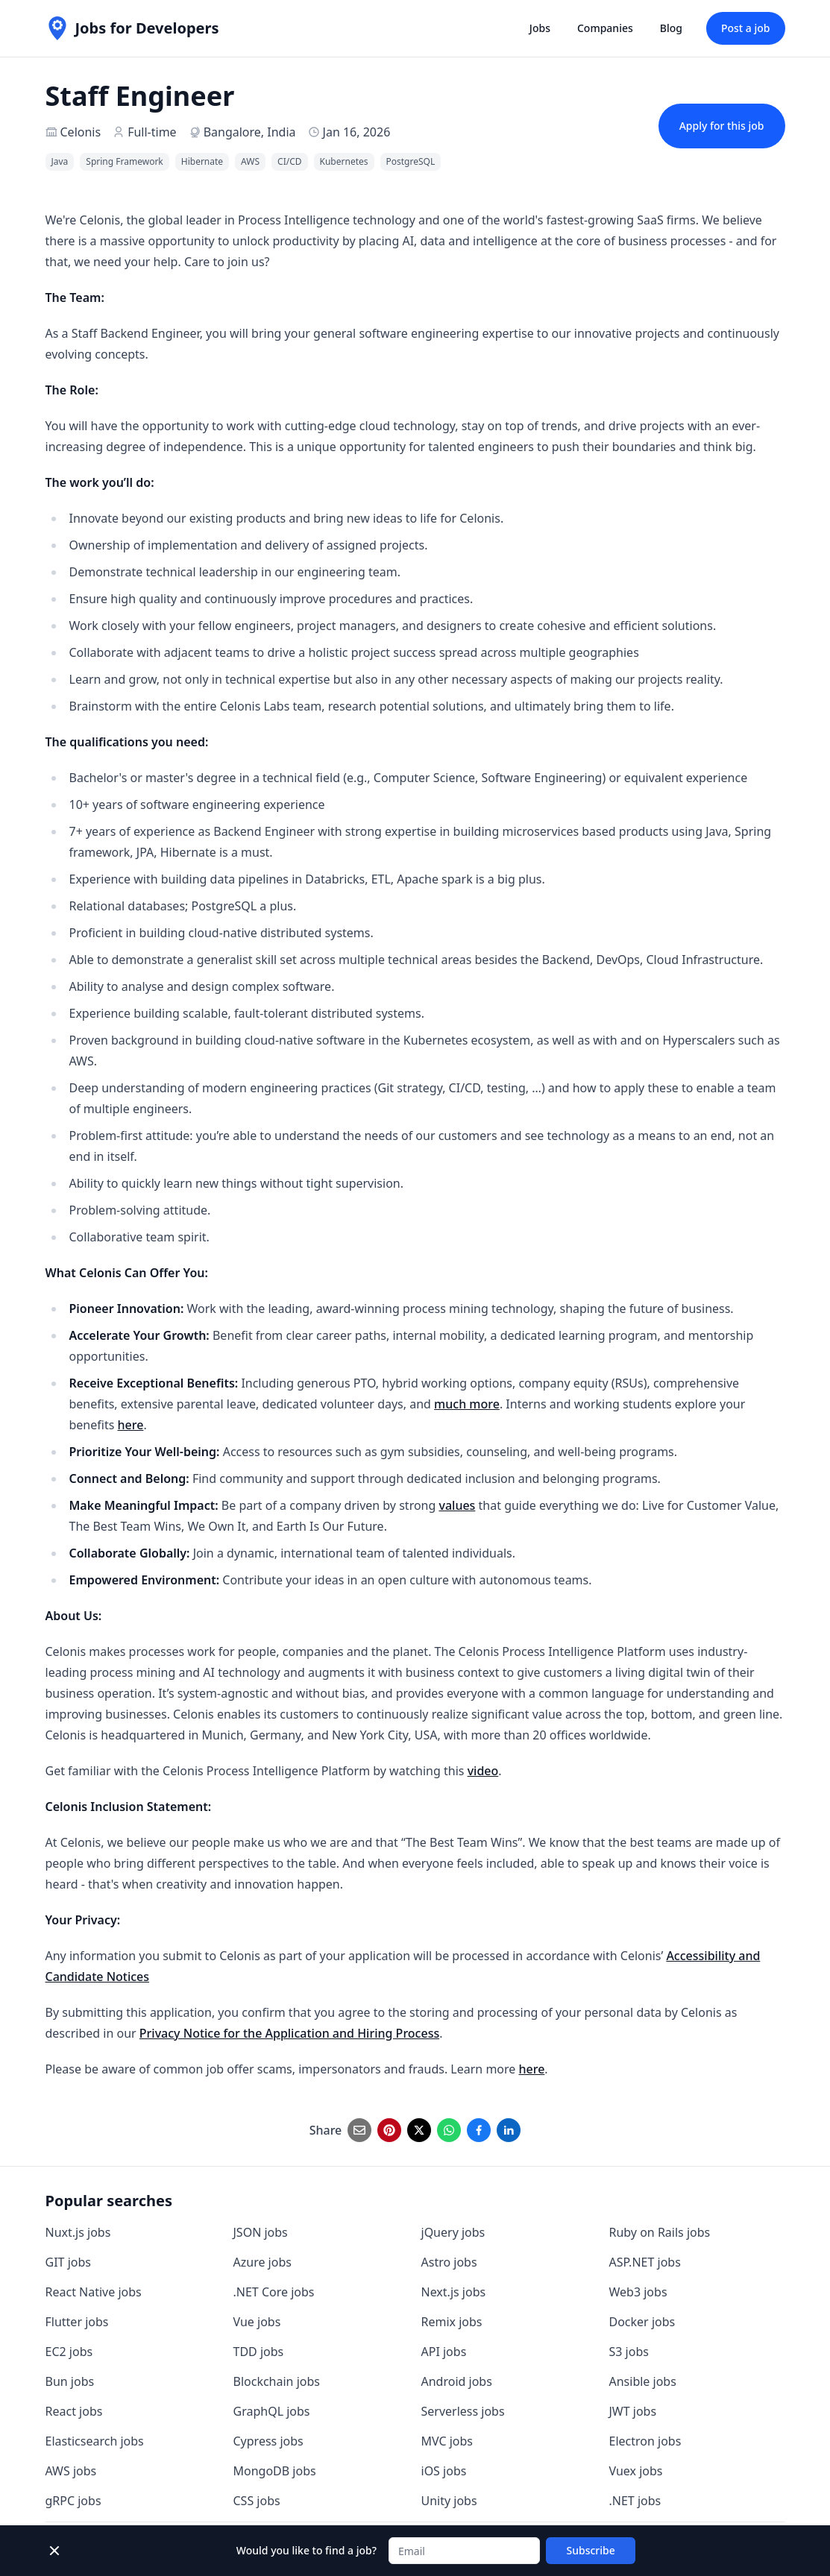 The height and width of the screenshot is (2576, 830). I want to click on .NET jobs, so click(635, 2500).